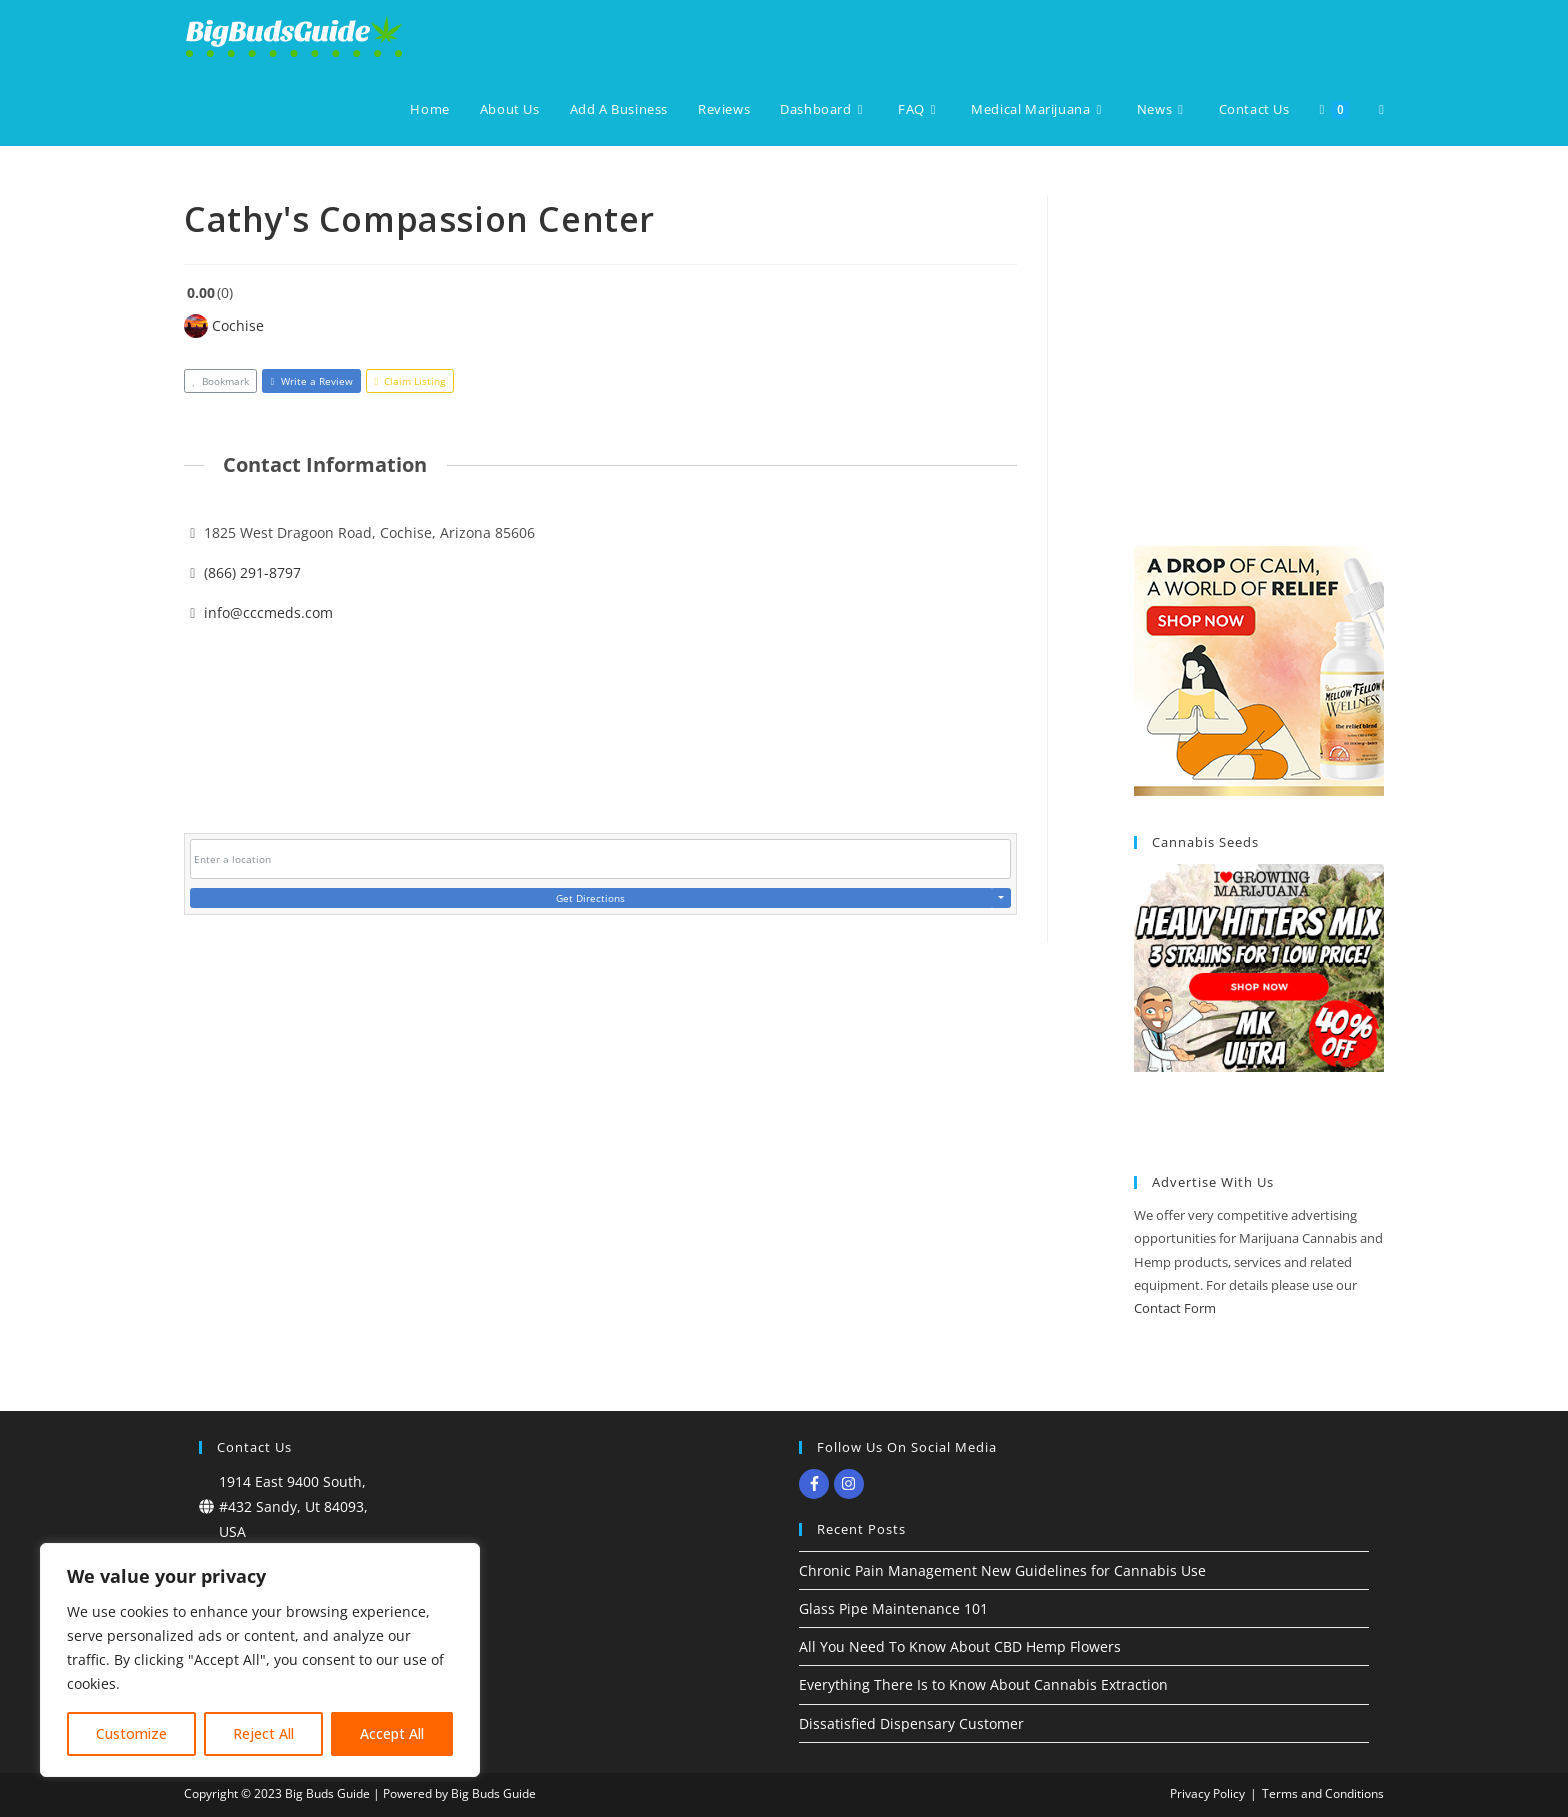 The height and width of the screenshot is (1817, 1568). I want to click on Get Directions, so click(590, 898).